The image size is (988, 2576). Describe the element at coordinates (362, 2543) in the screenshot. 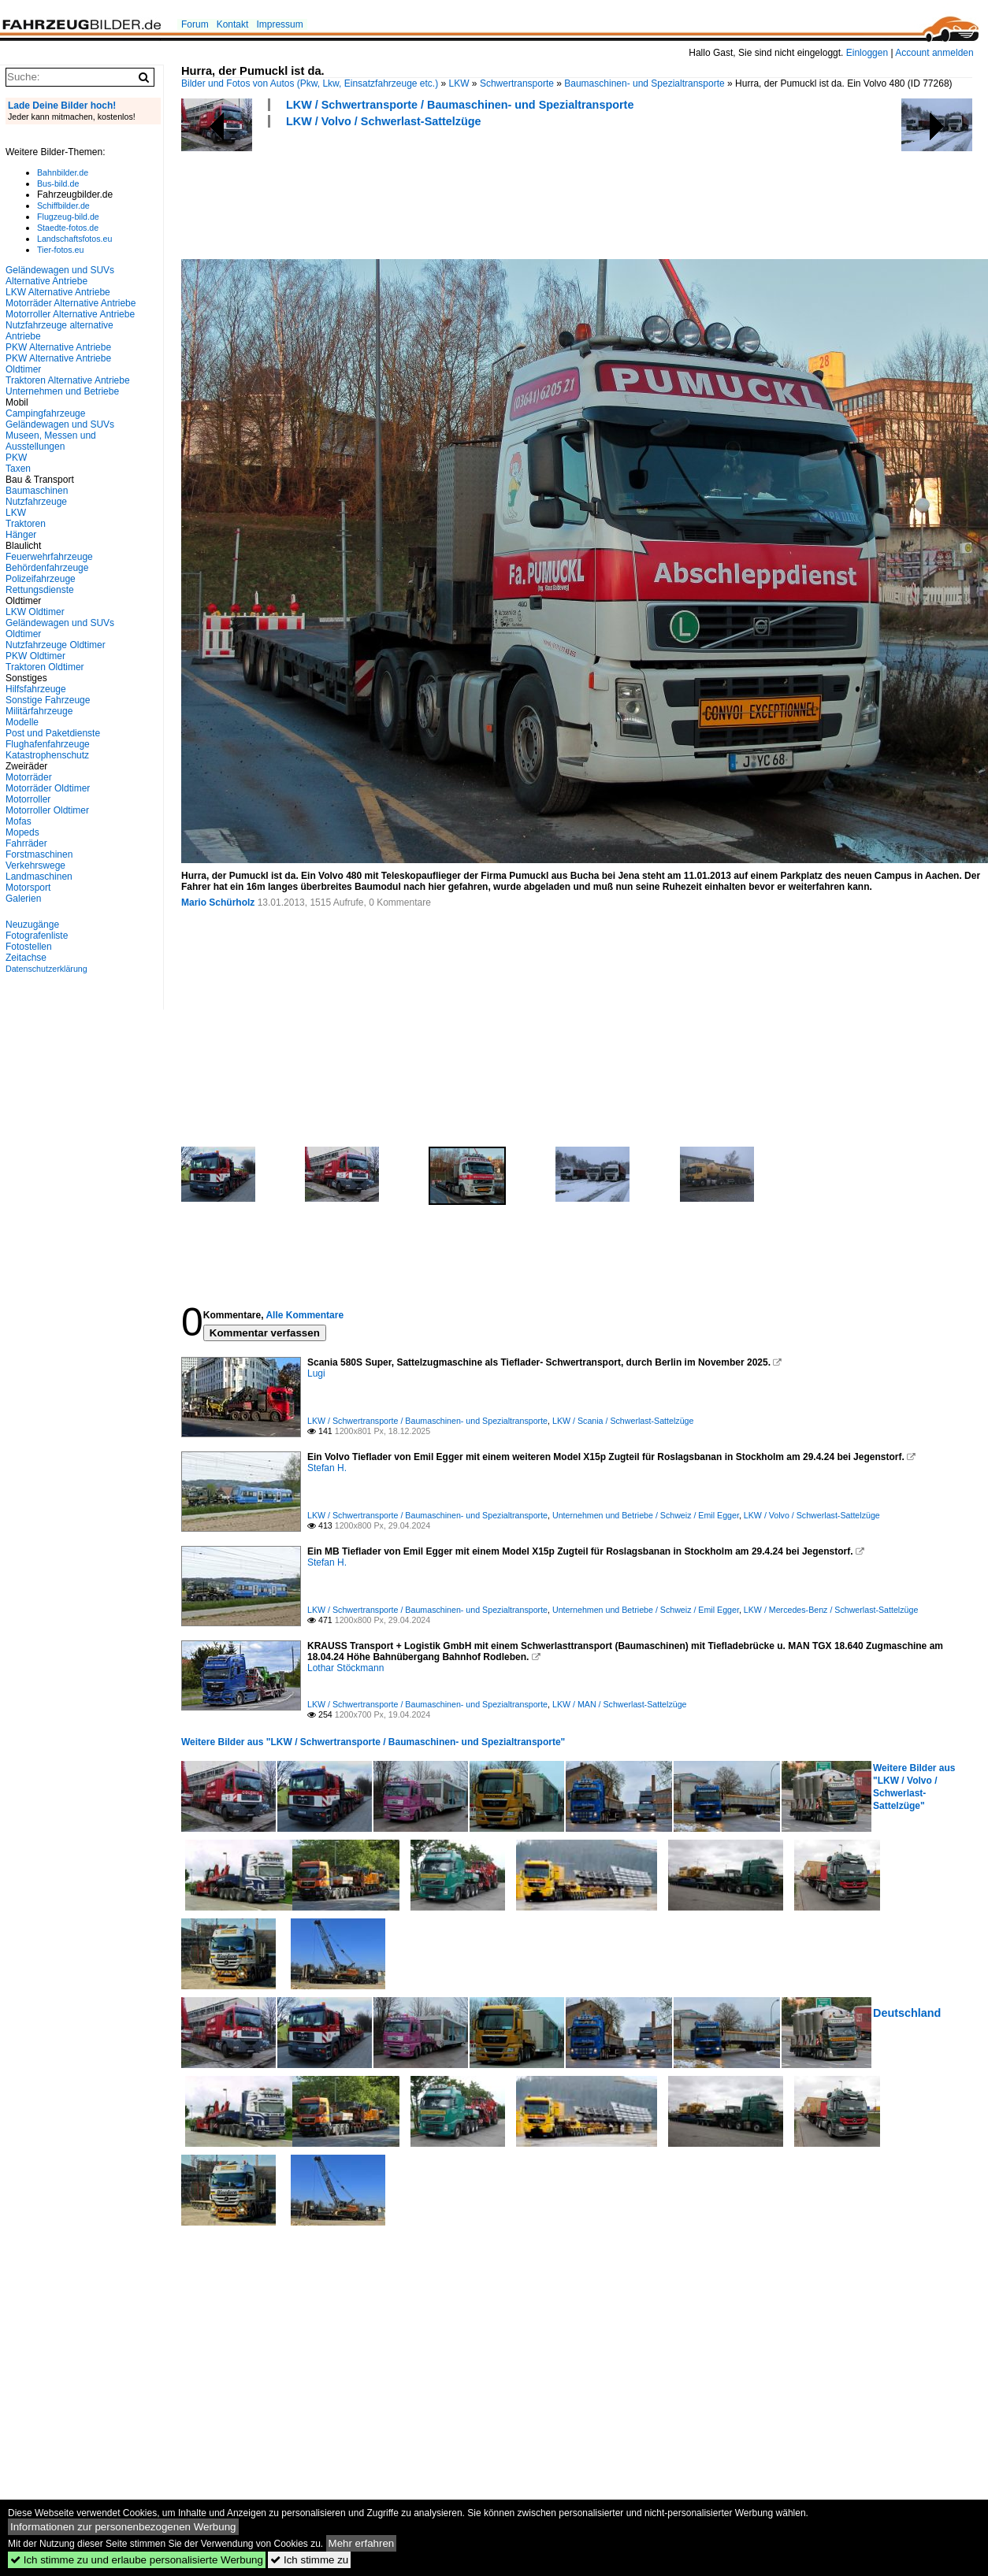

I see `Mehr erfahren` at that location.